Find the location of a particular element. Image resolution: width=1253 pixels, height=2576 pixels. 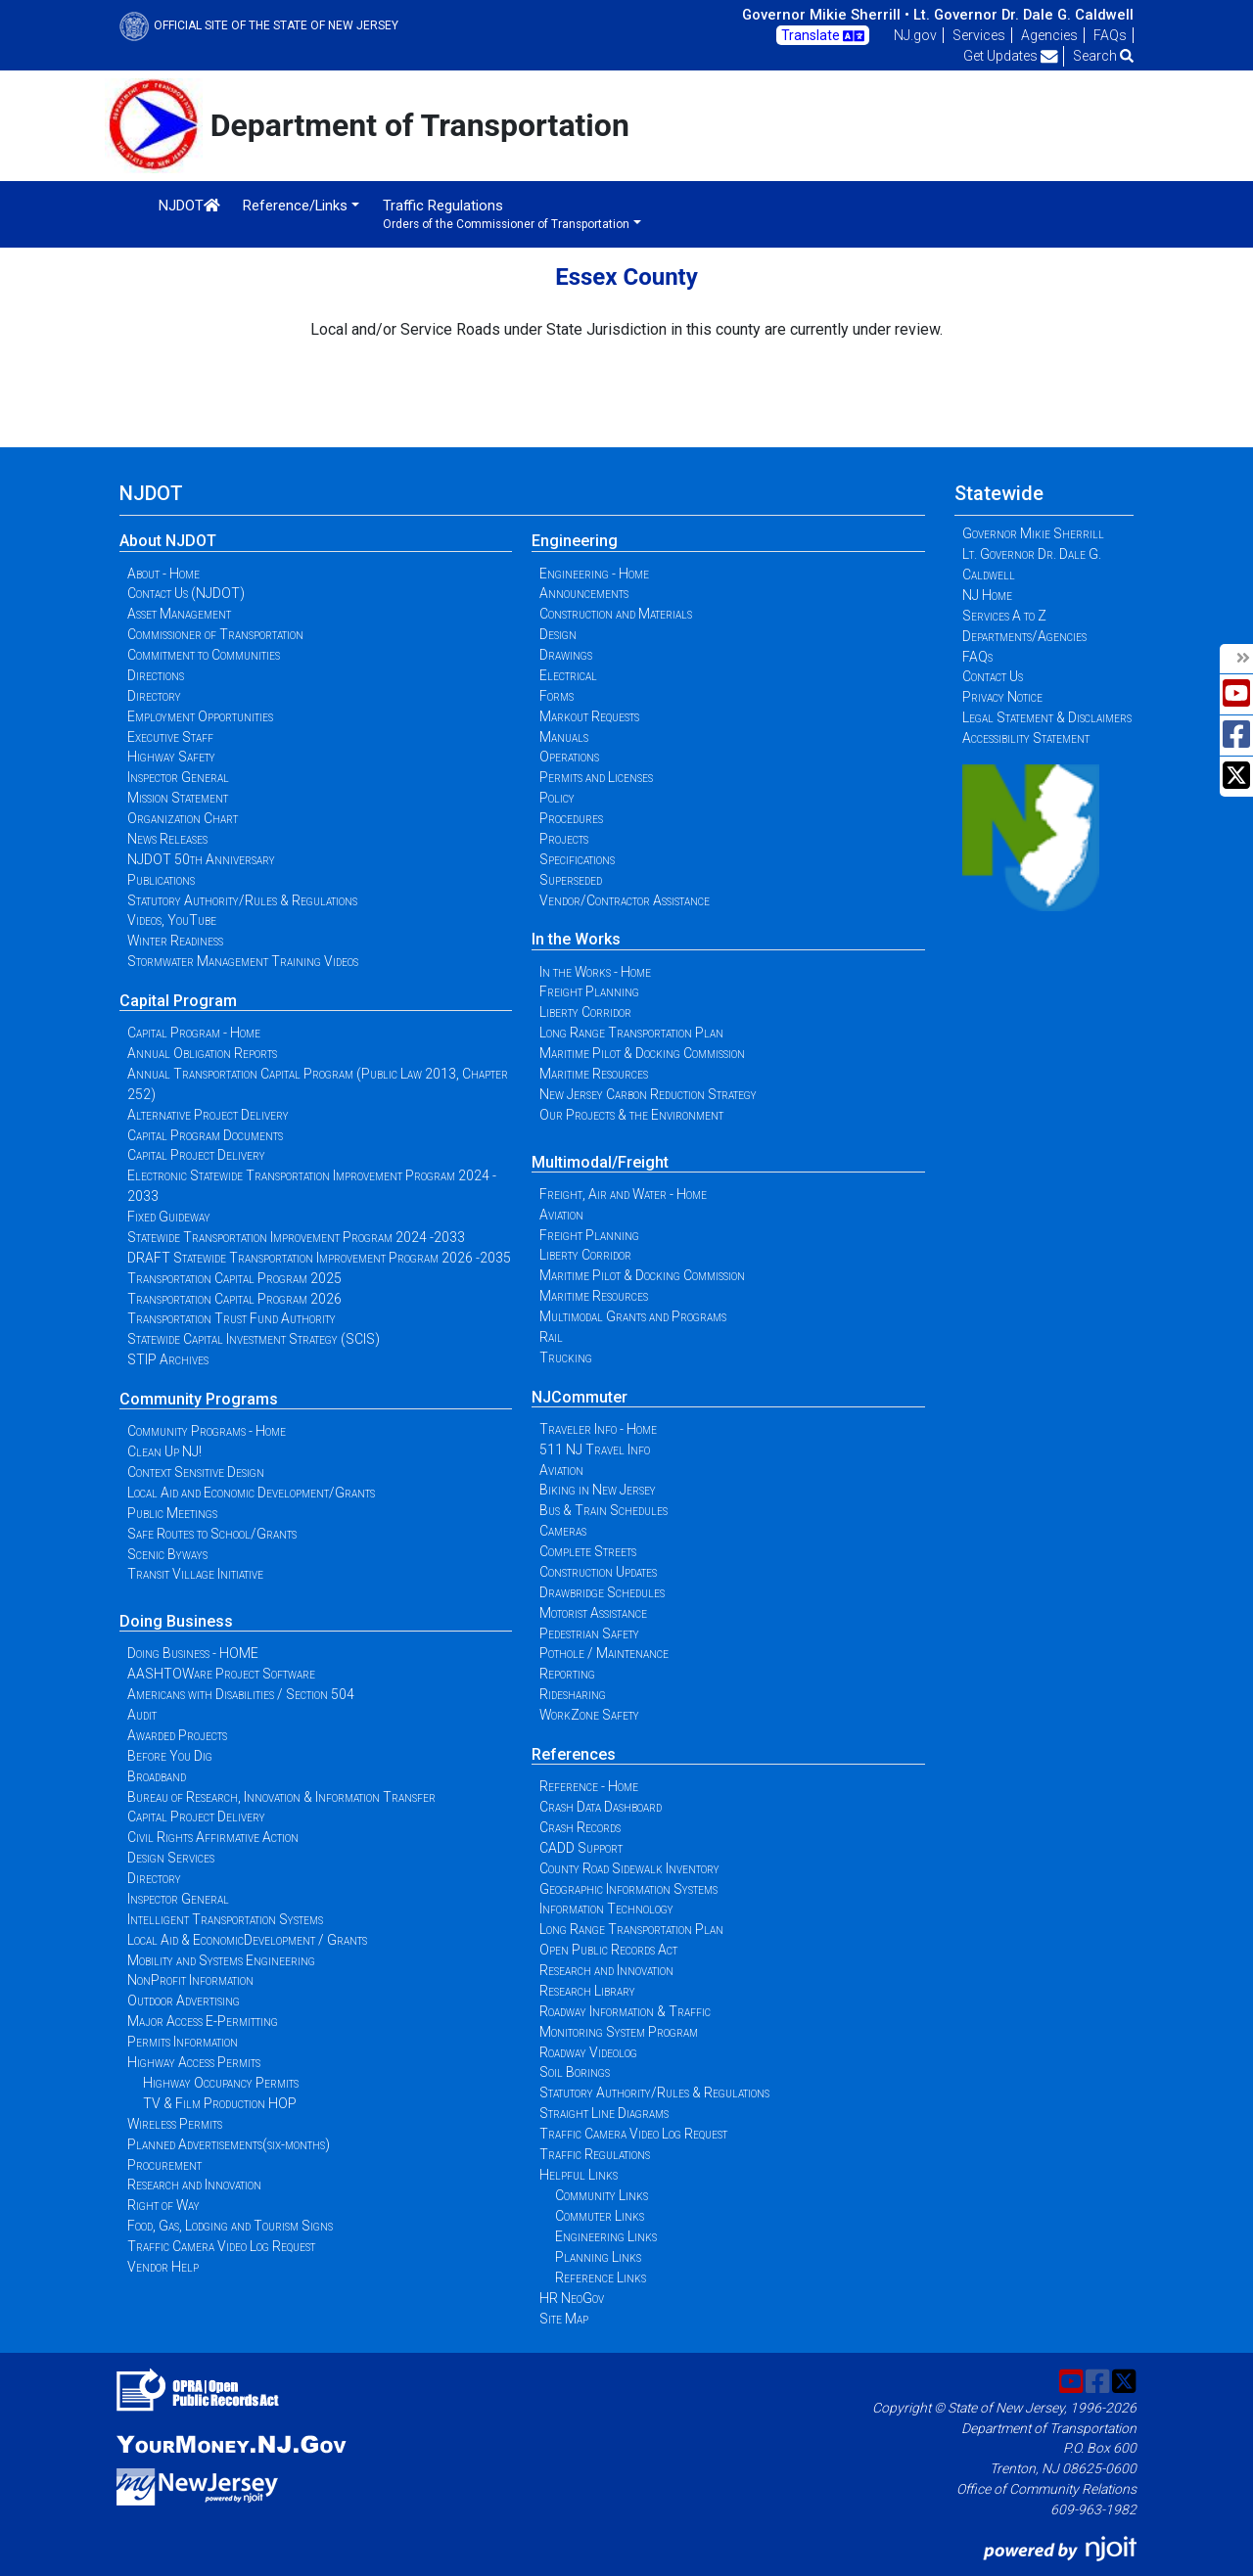

County Road Sidewalk Inventory is located at coordinates (629, 1868).